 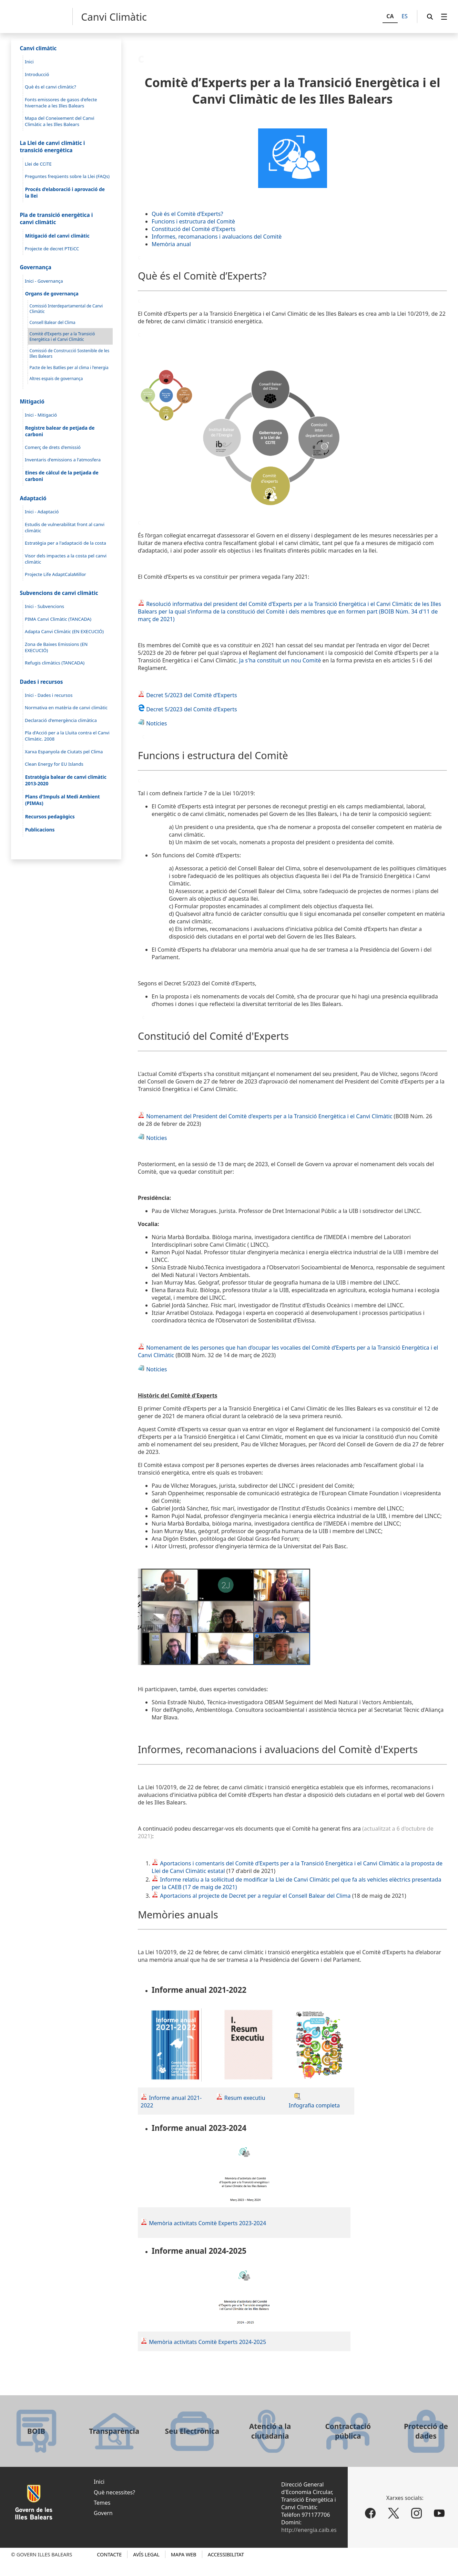 I want to click on Memòria anual, so click(x=171, y=244).